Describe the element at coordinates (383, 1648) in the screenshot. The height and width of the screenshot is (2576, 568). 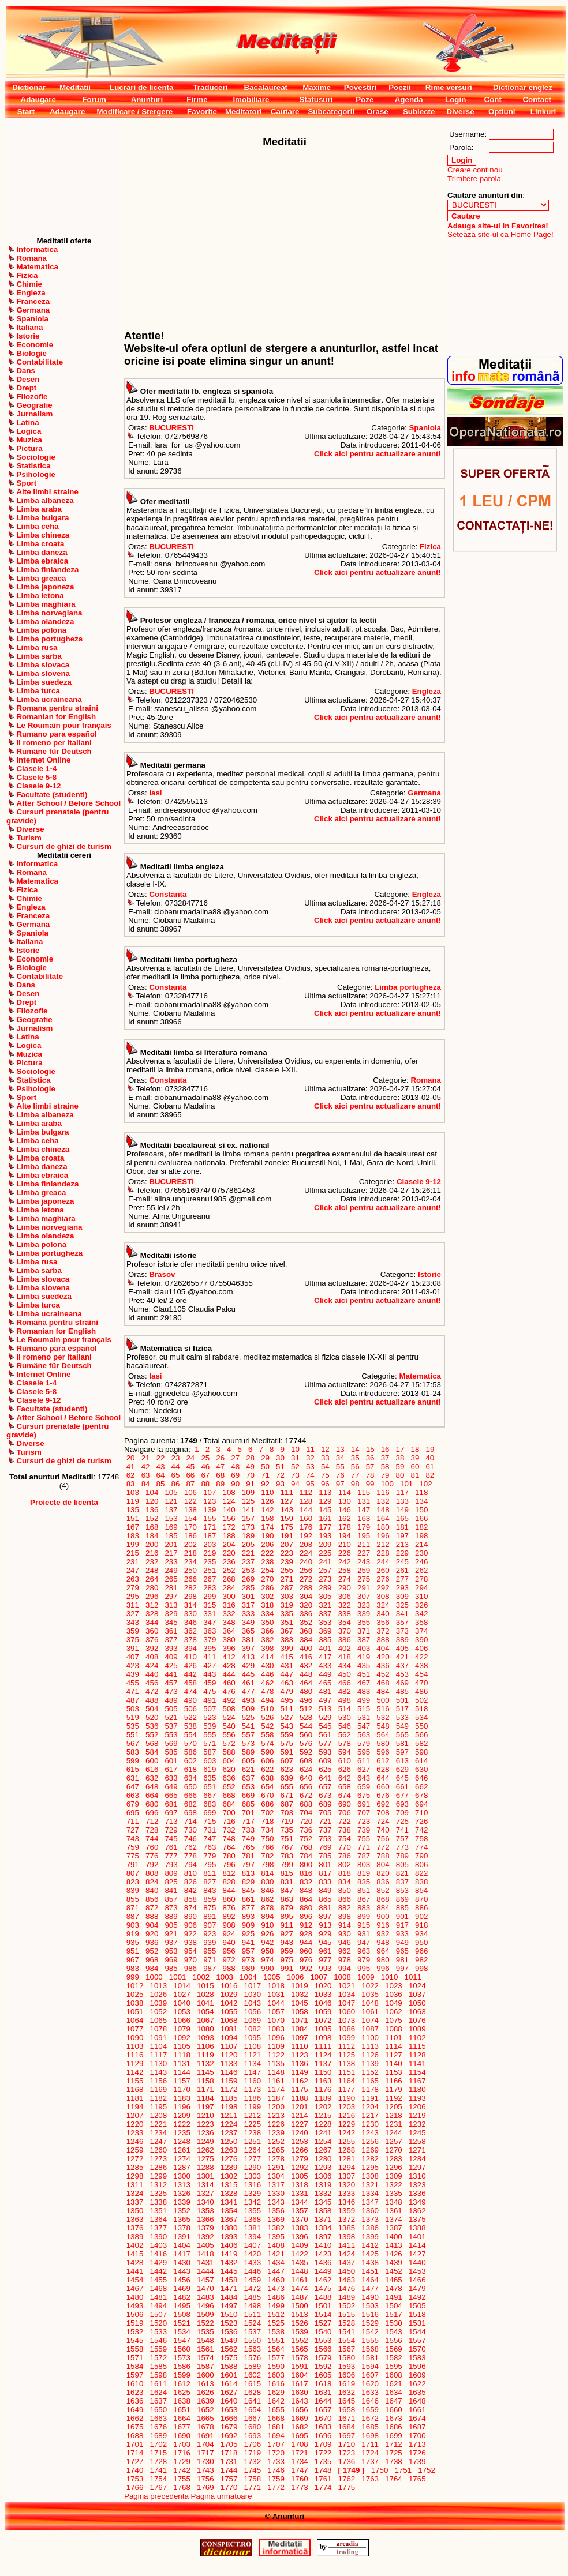
I see `404` at that location.